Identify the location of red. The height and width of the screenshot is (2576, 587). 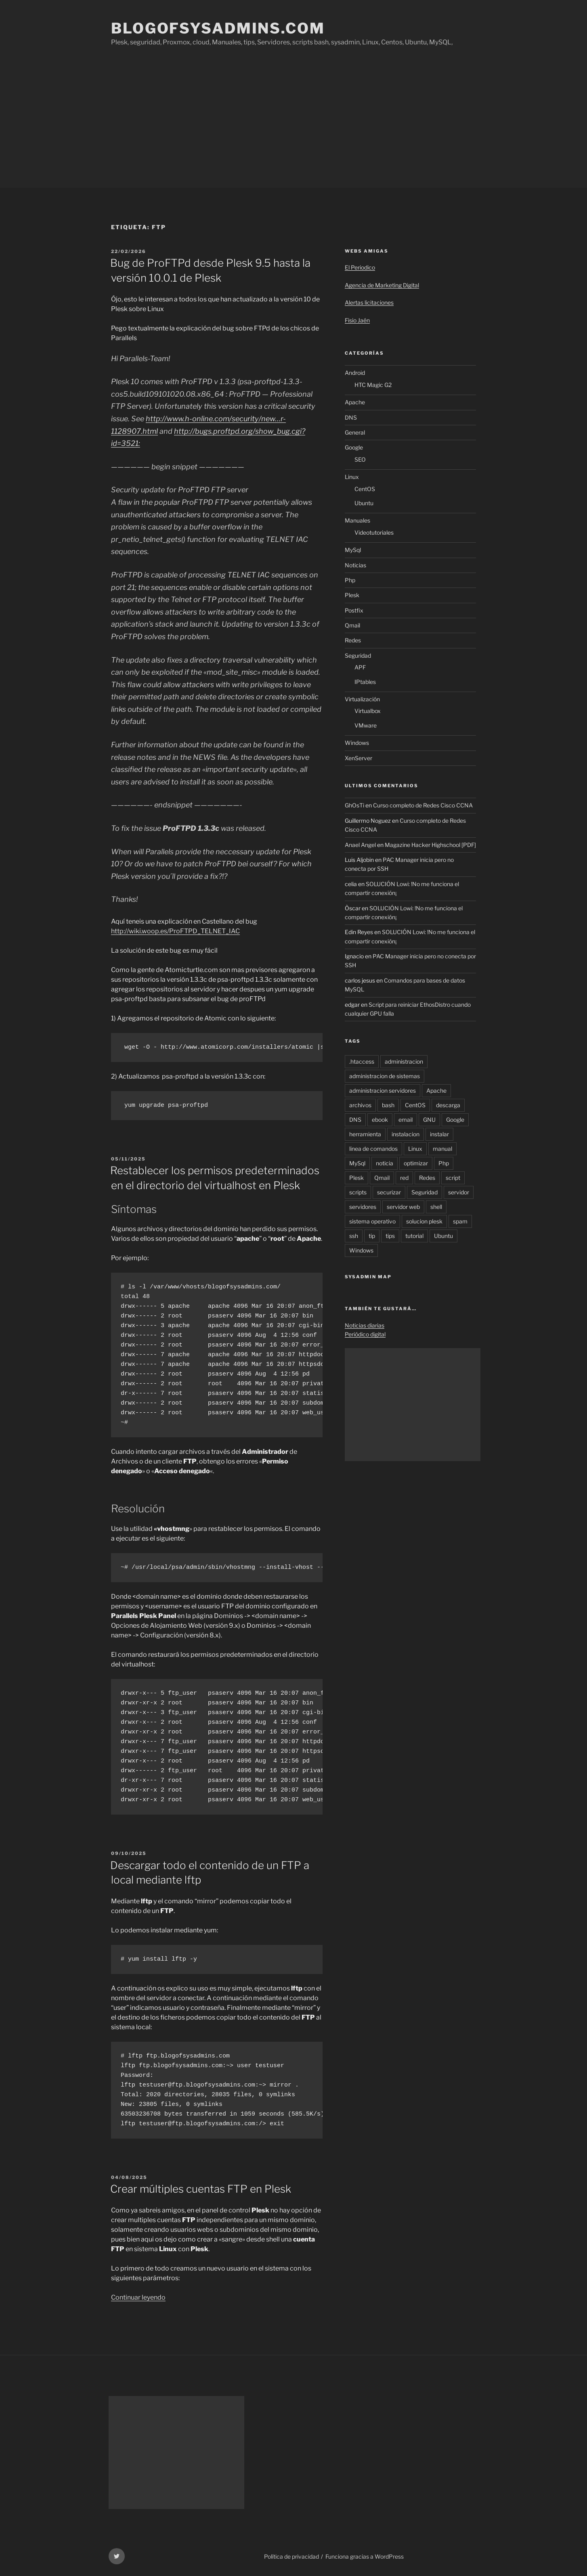
(404, 1177).